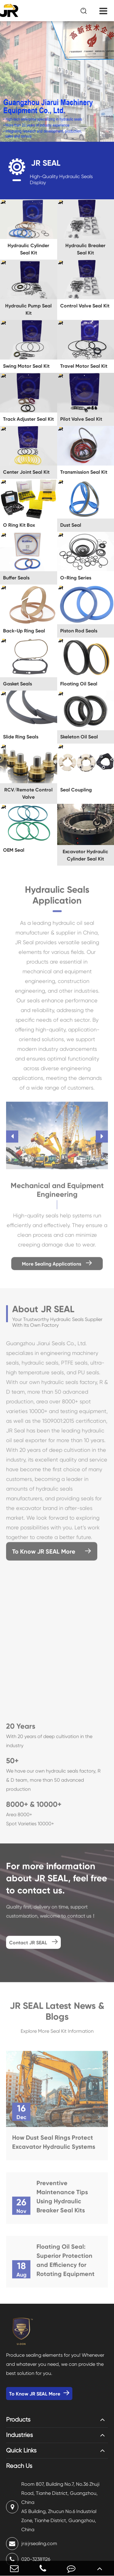 The image size is (114, 2576). What do you see at coordinates (75, 578) in the screenshot?
I see `O-Ring Series` at bounding box center [75, 578].